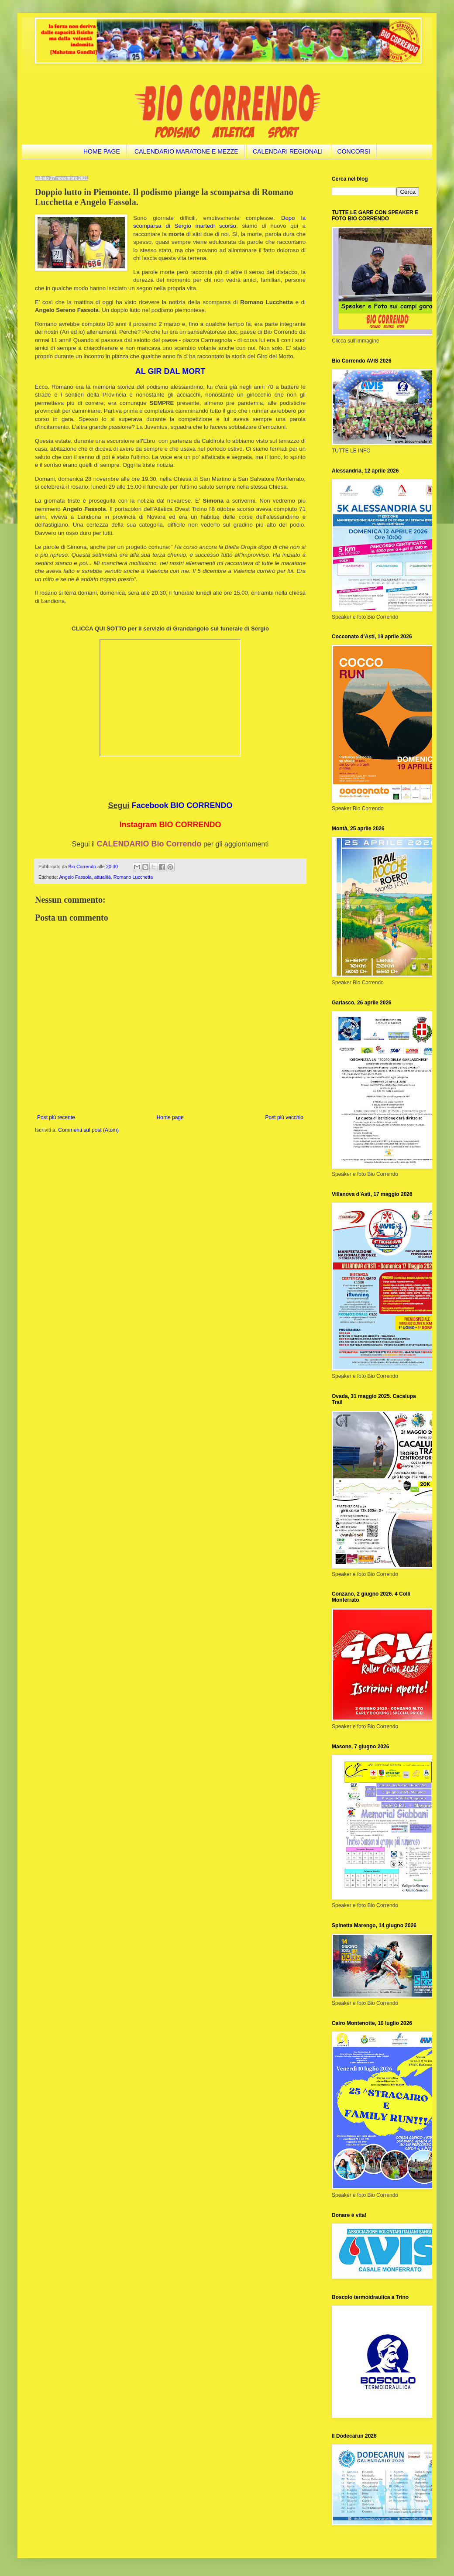 The image size is (454, 2576). What do you see at coordinates (102, 877) in the screenshot?
I see `attualità` at bounding box center [102, 877].